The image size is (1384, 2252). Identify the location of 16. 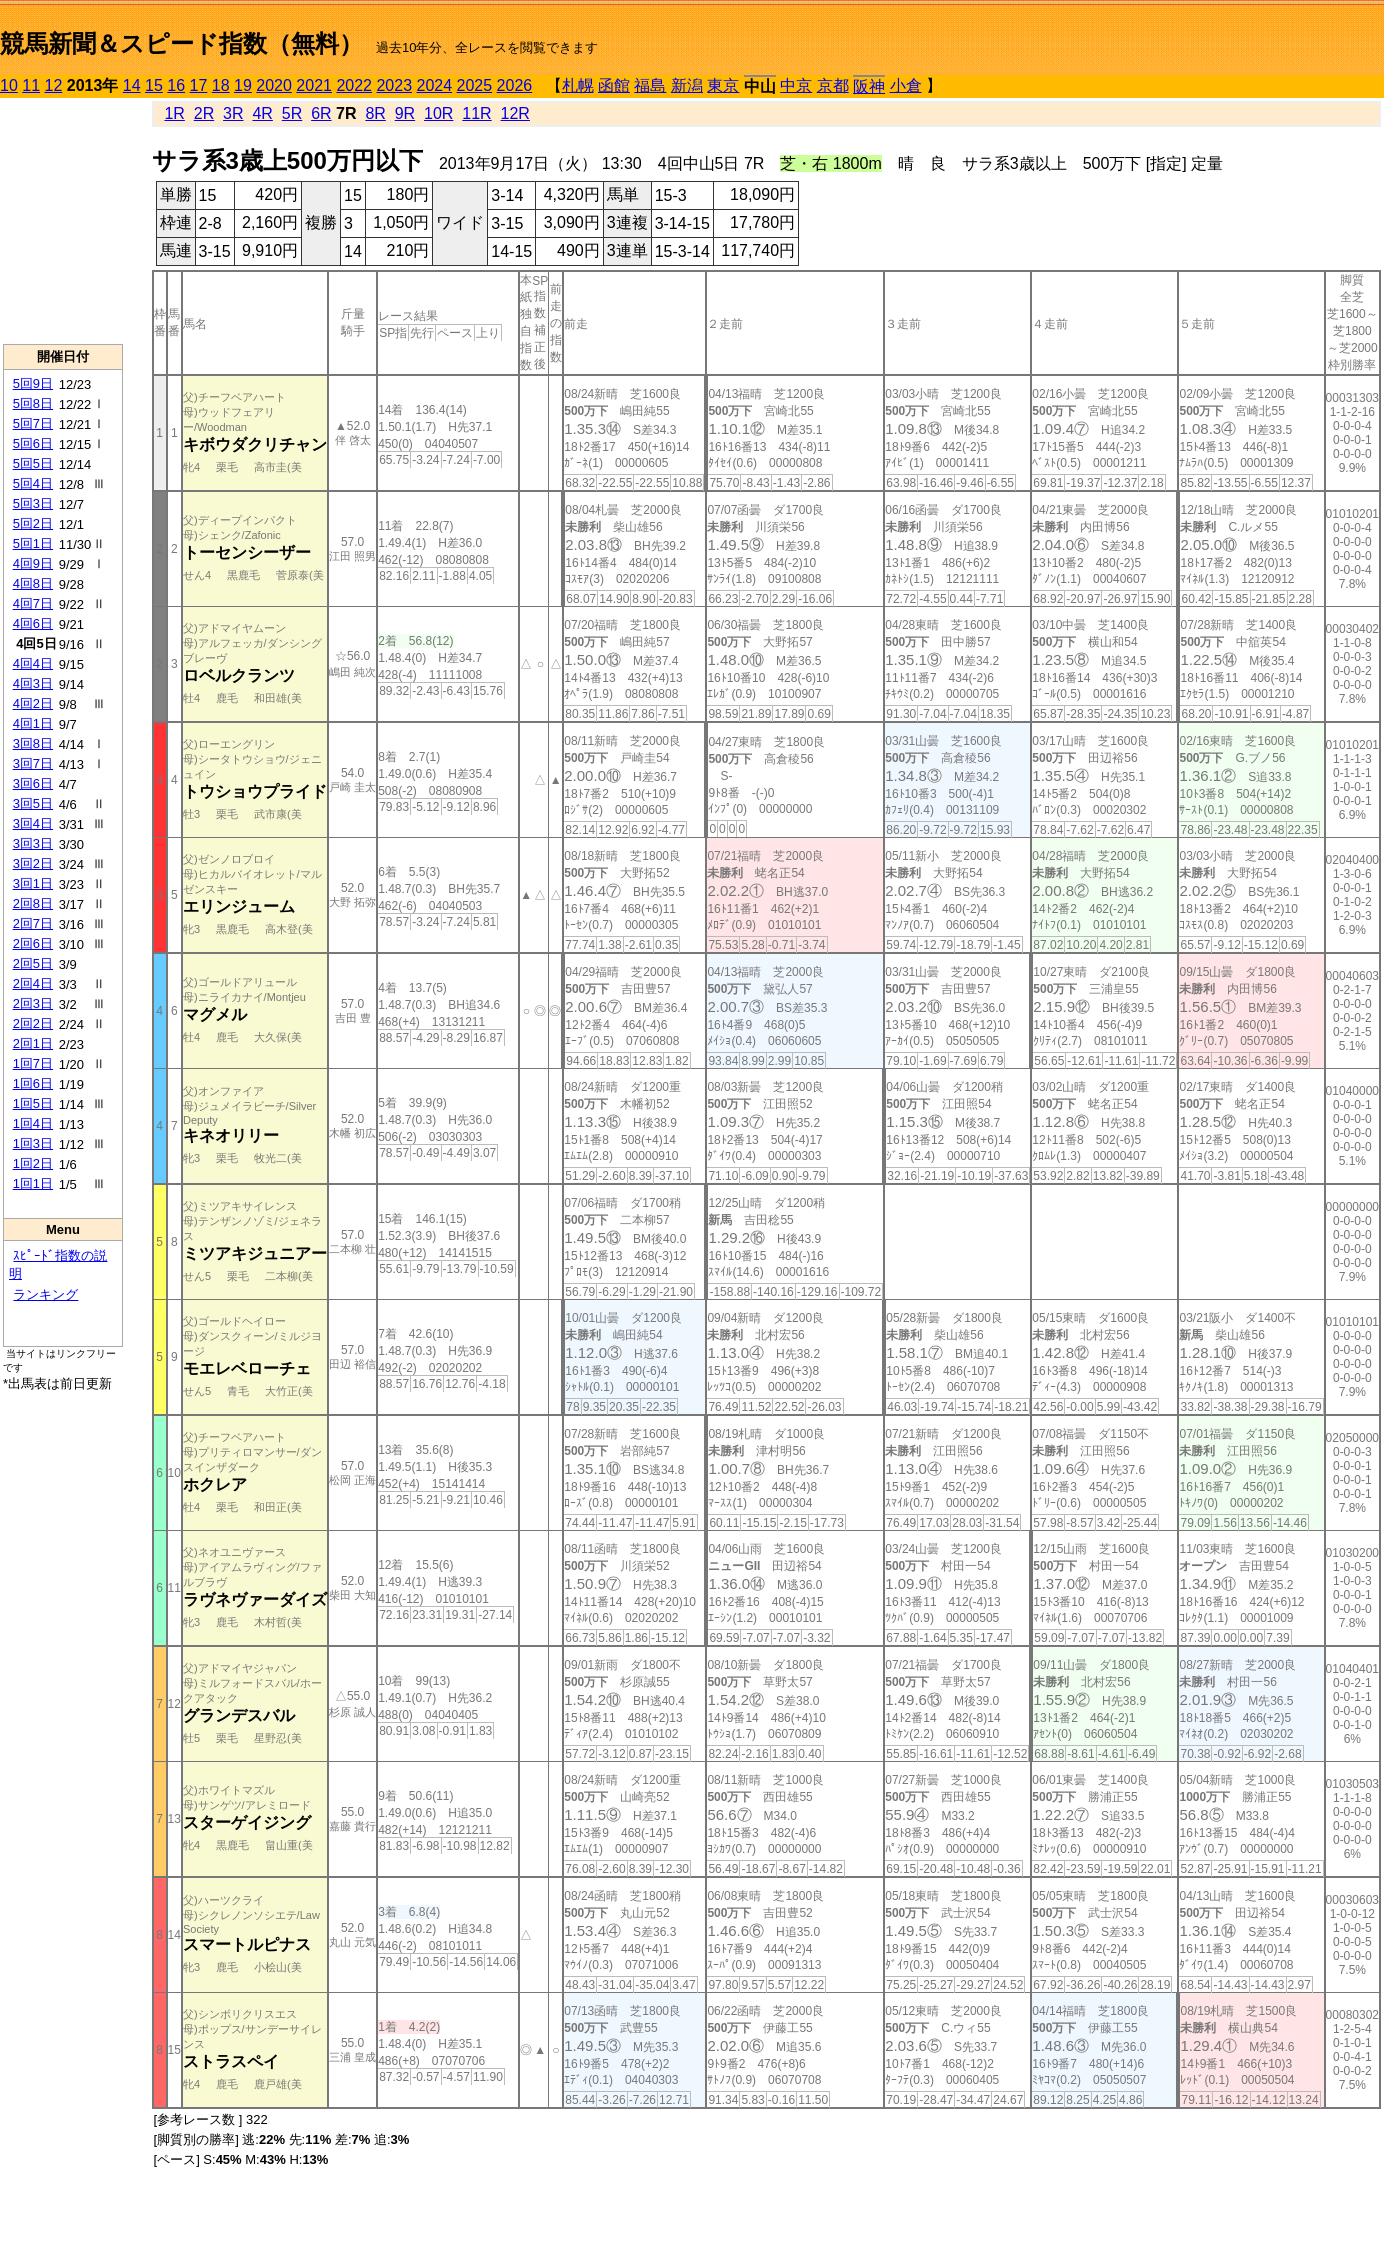
(176, 85).